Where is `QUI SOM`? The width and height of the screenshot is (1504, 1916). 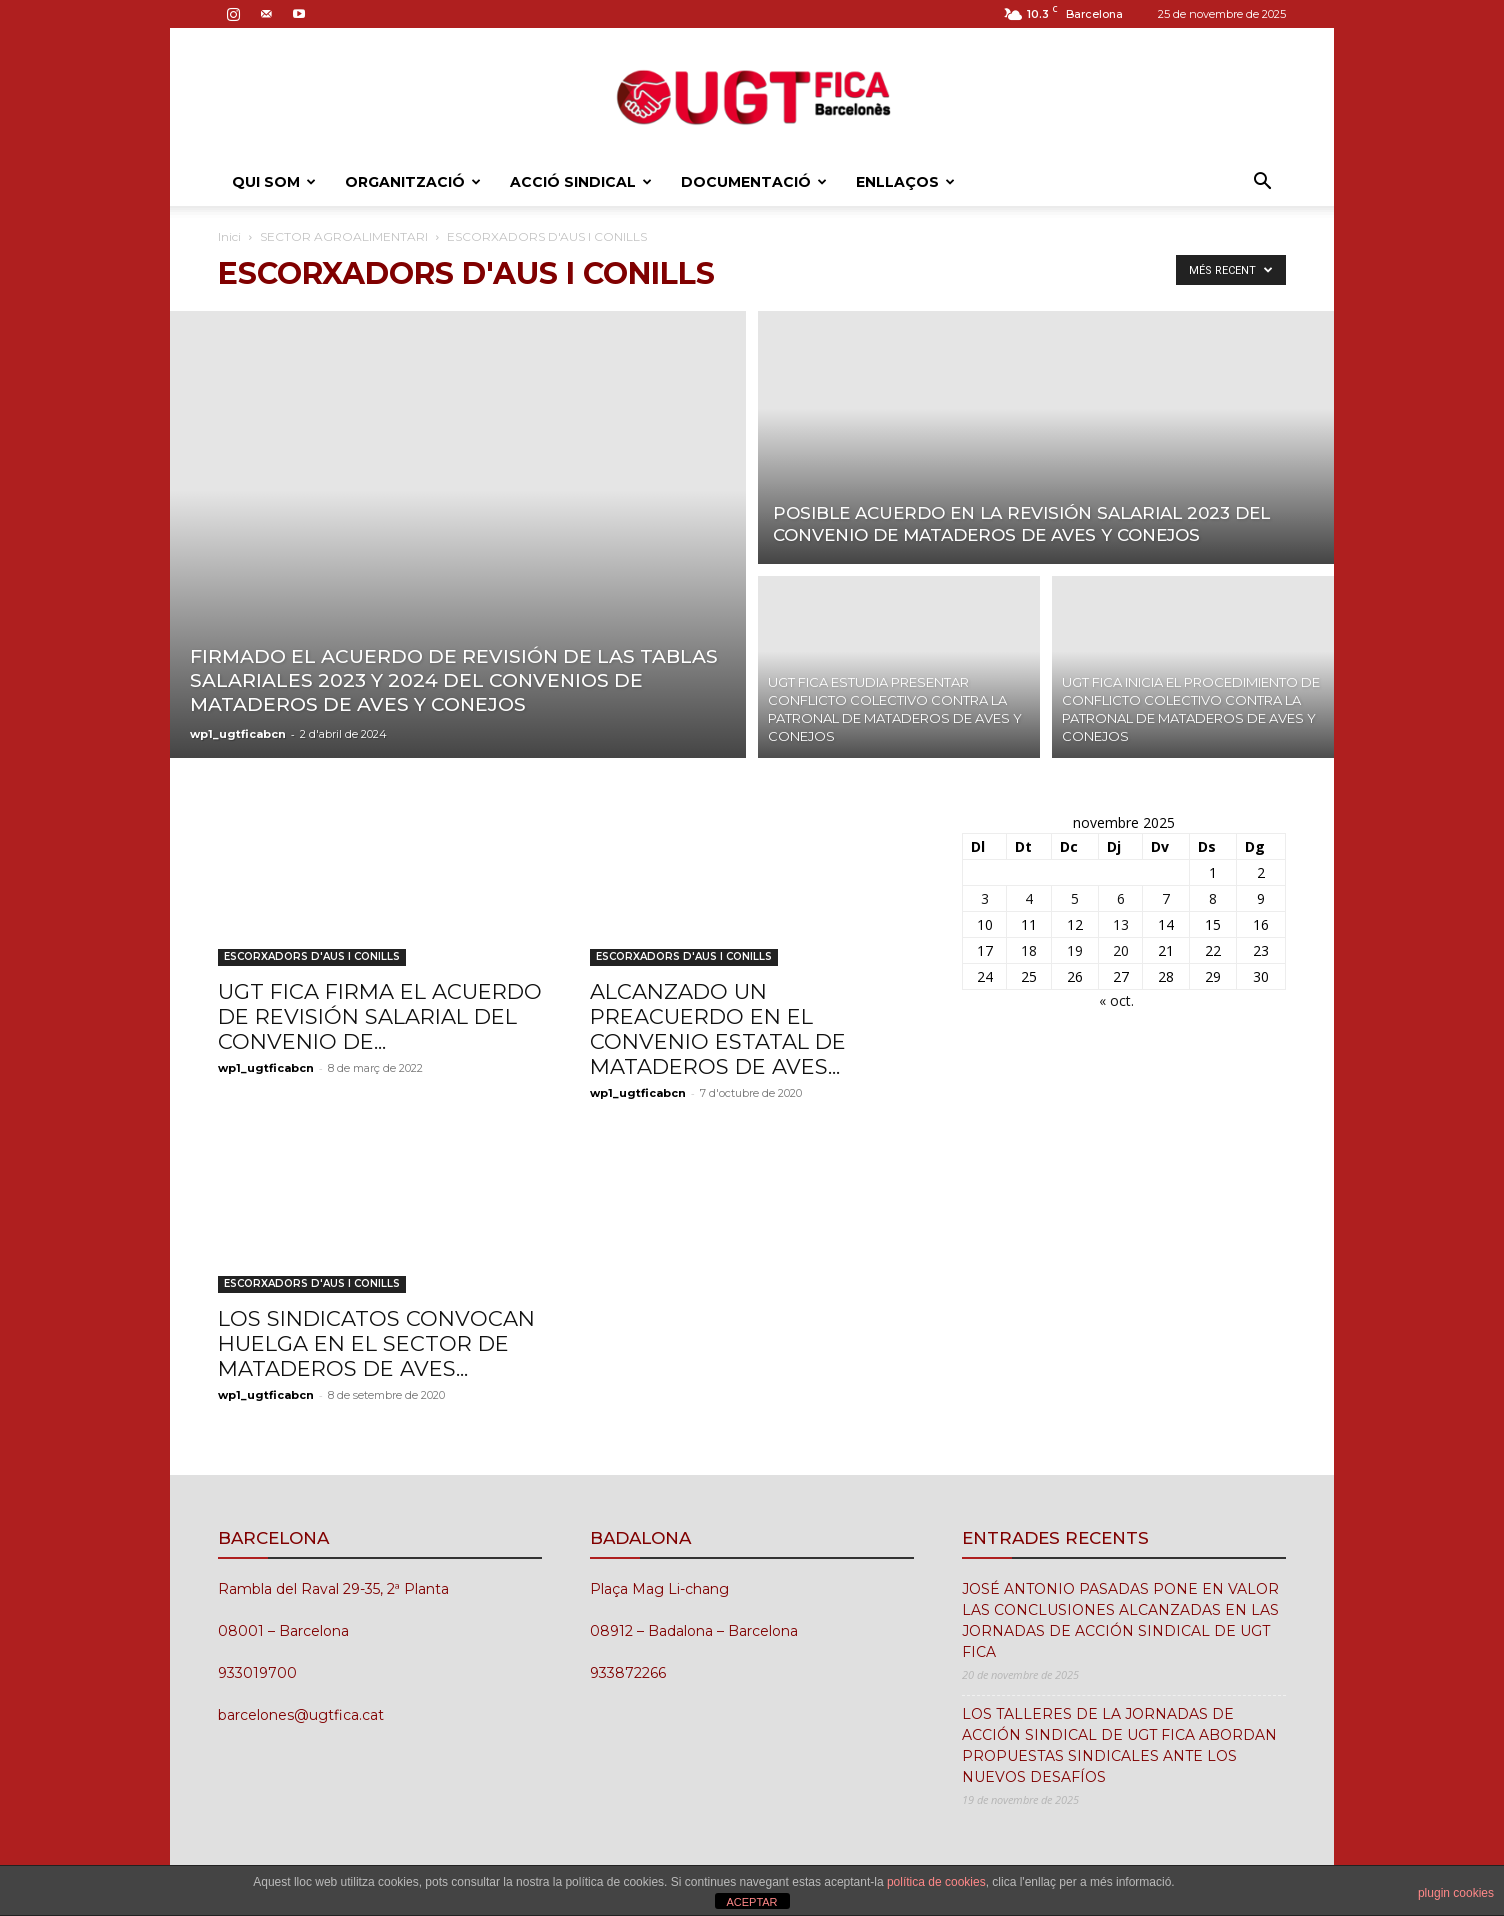
QUI SOM is located at coordinates (274, 182).